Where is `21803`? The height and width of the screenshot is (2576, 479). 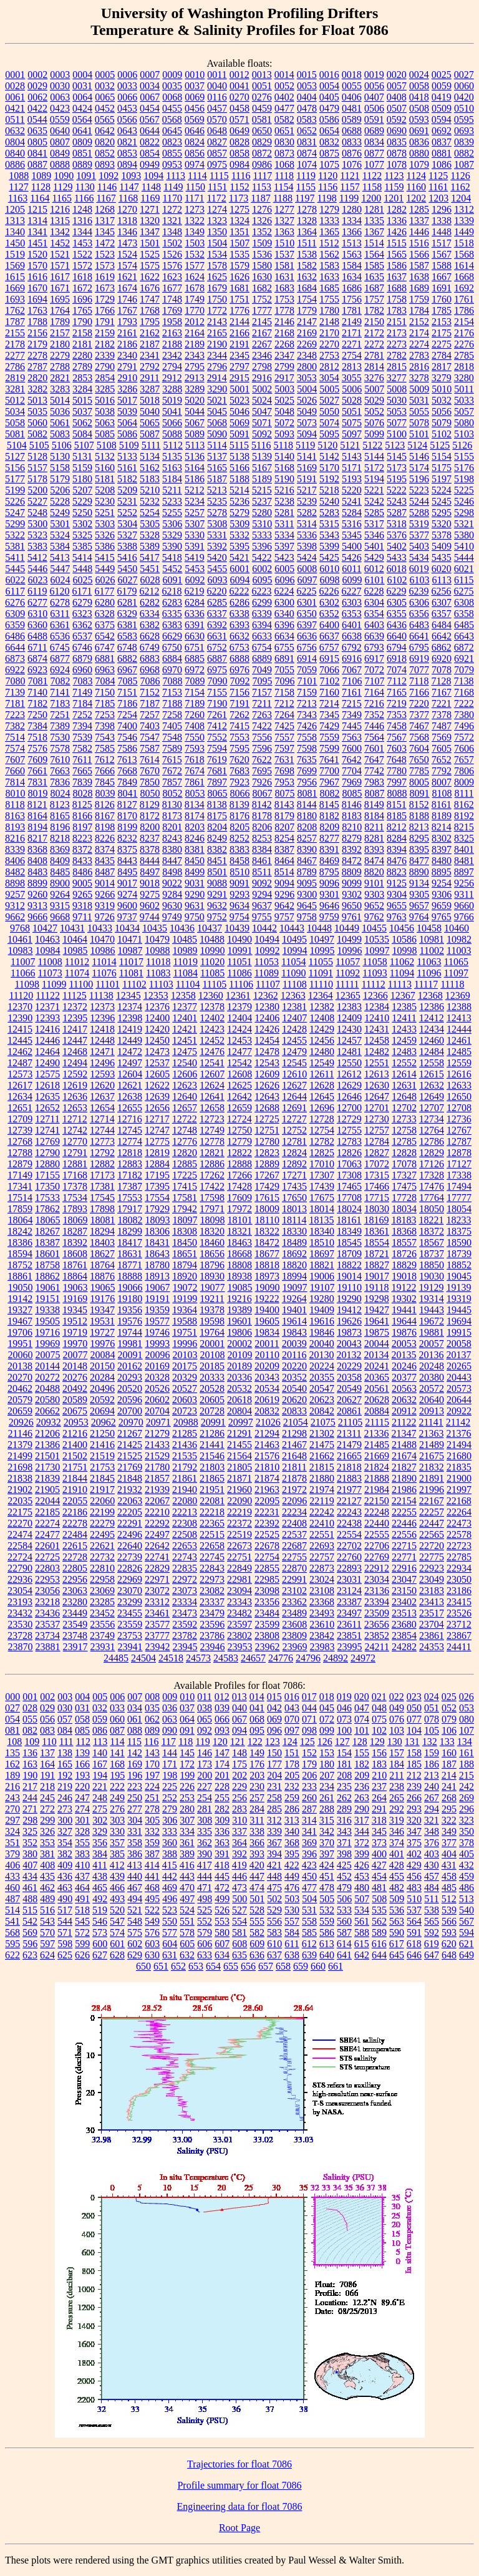
21803 is located at coordinates (212, 1467).